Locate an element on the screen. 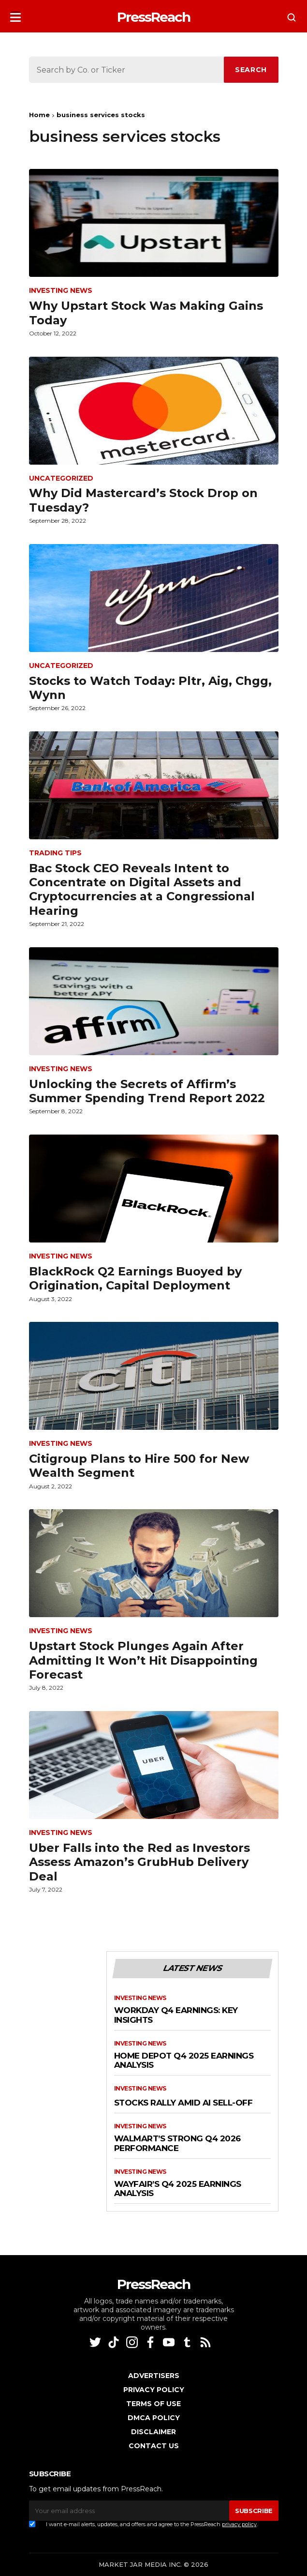 The image size is (307, 2576). Home Depot Q4 2025 Earnings Analysis is located at coordinates (184, 2060).